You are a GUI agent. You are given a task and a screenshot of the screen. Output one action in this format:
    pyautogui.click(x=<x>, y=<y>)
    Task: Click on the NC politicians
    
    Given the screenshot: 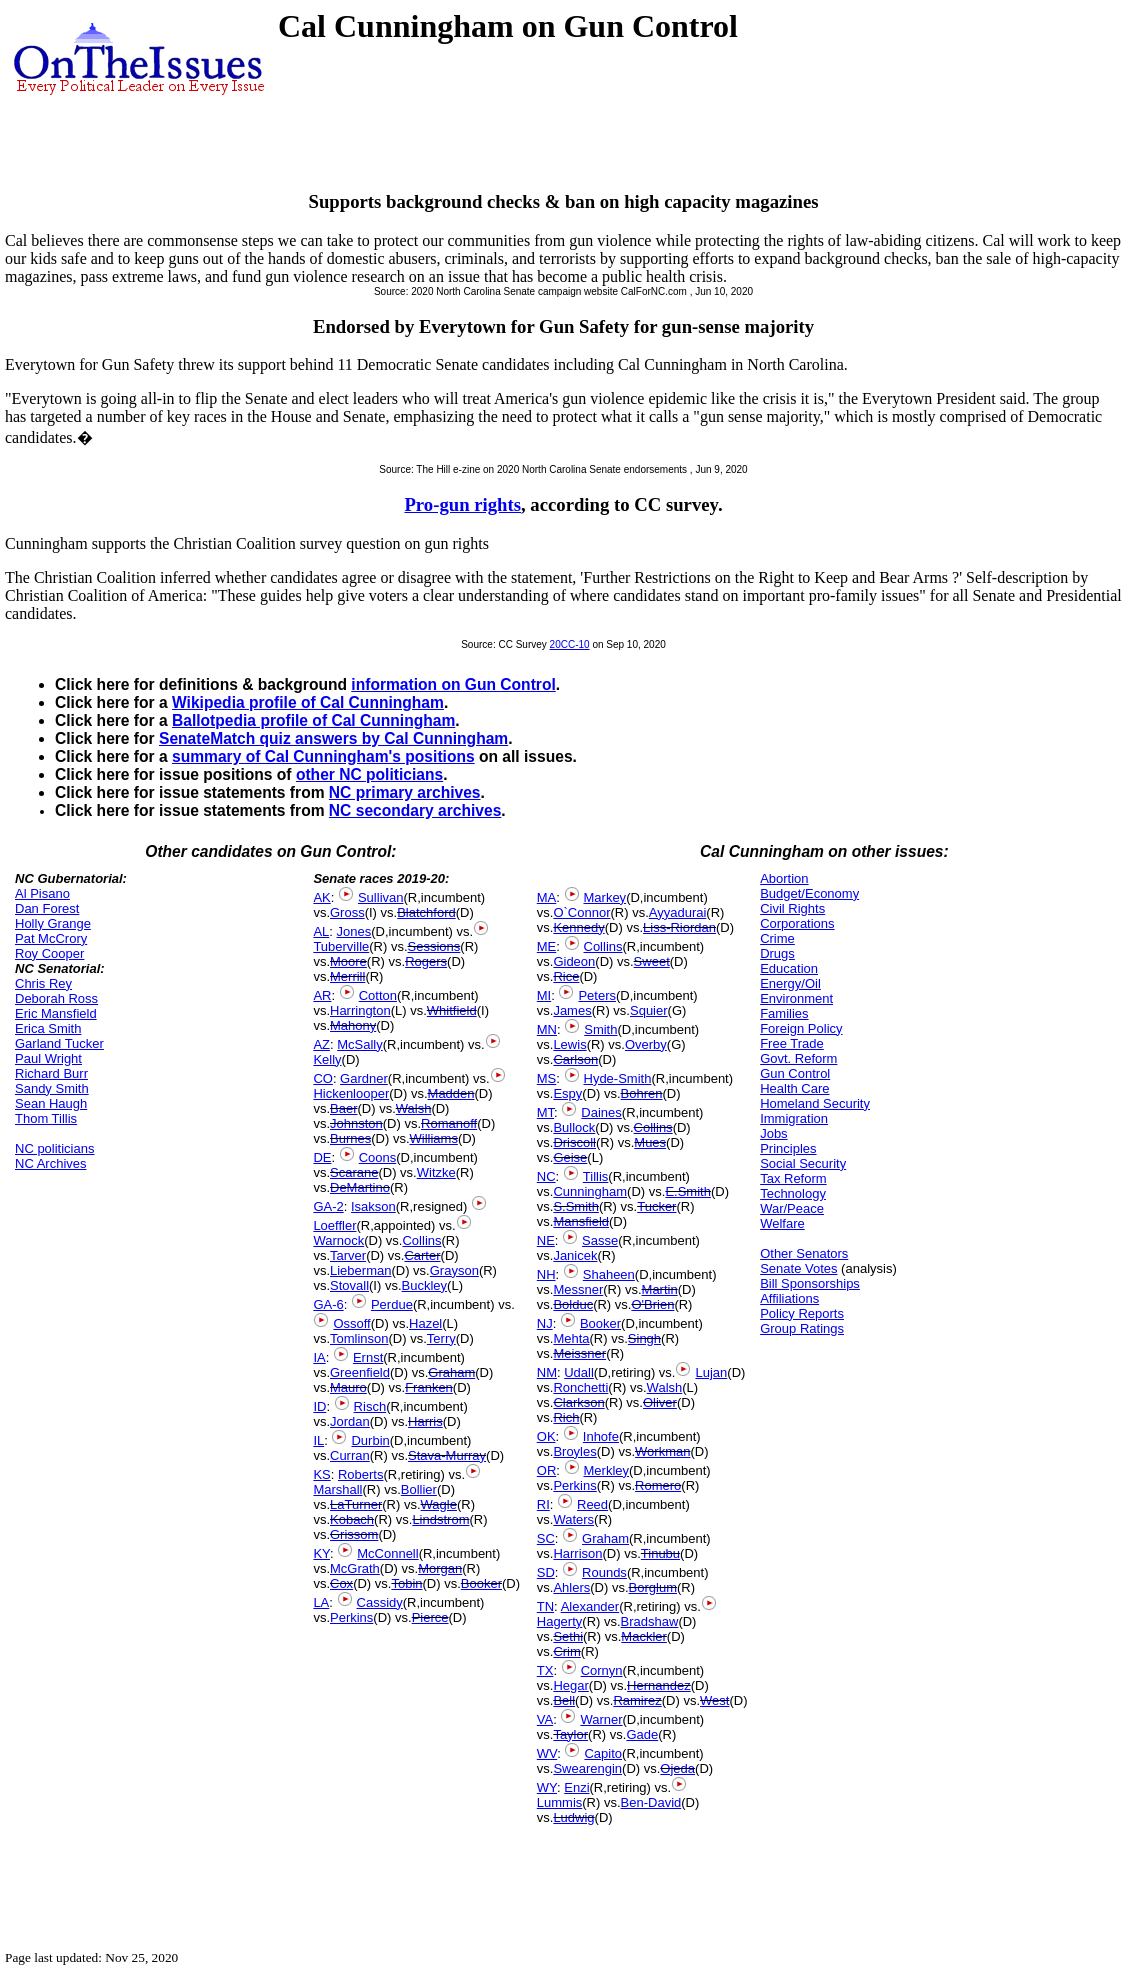 What is the action you would take?
    pyautogui.click(x=54, y=1148)
    